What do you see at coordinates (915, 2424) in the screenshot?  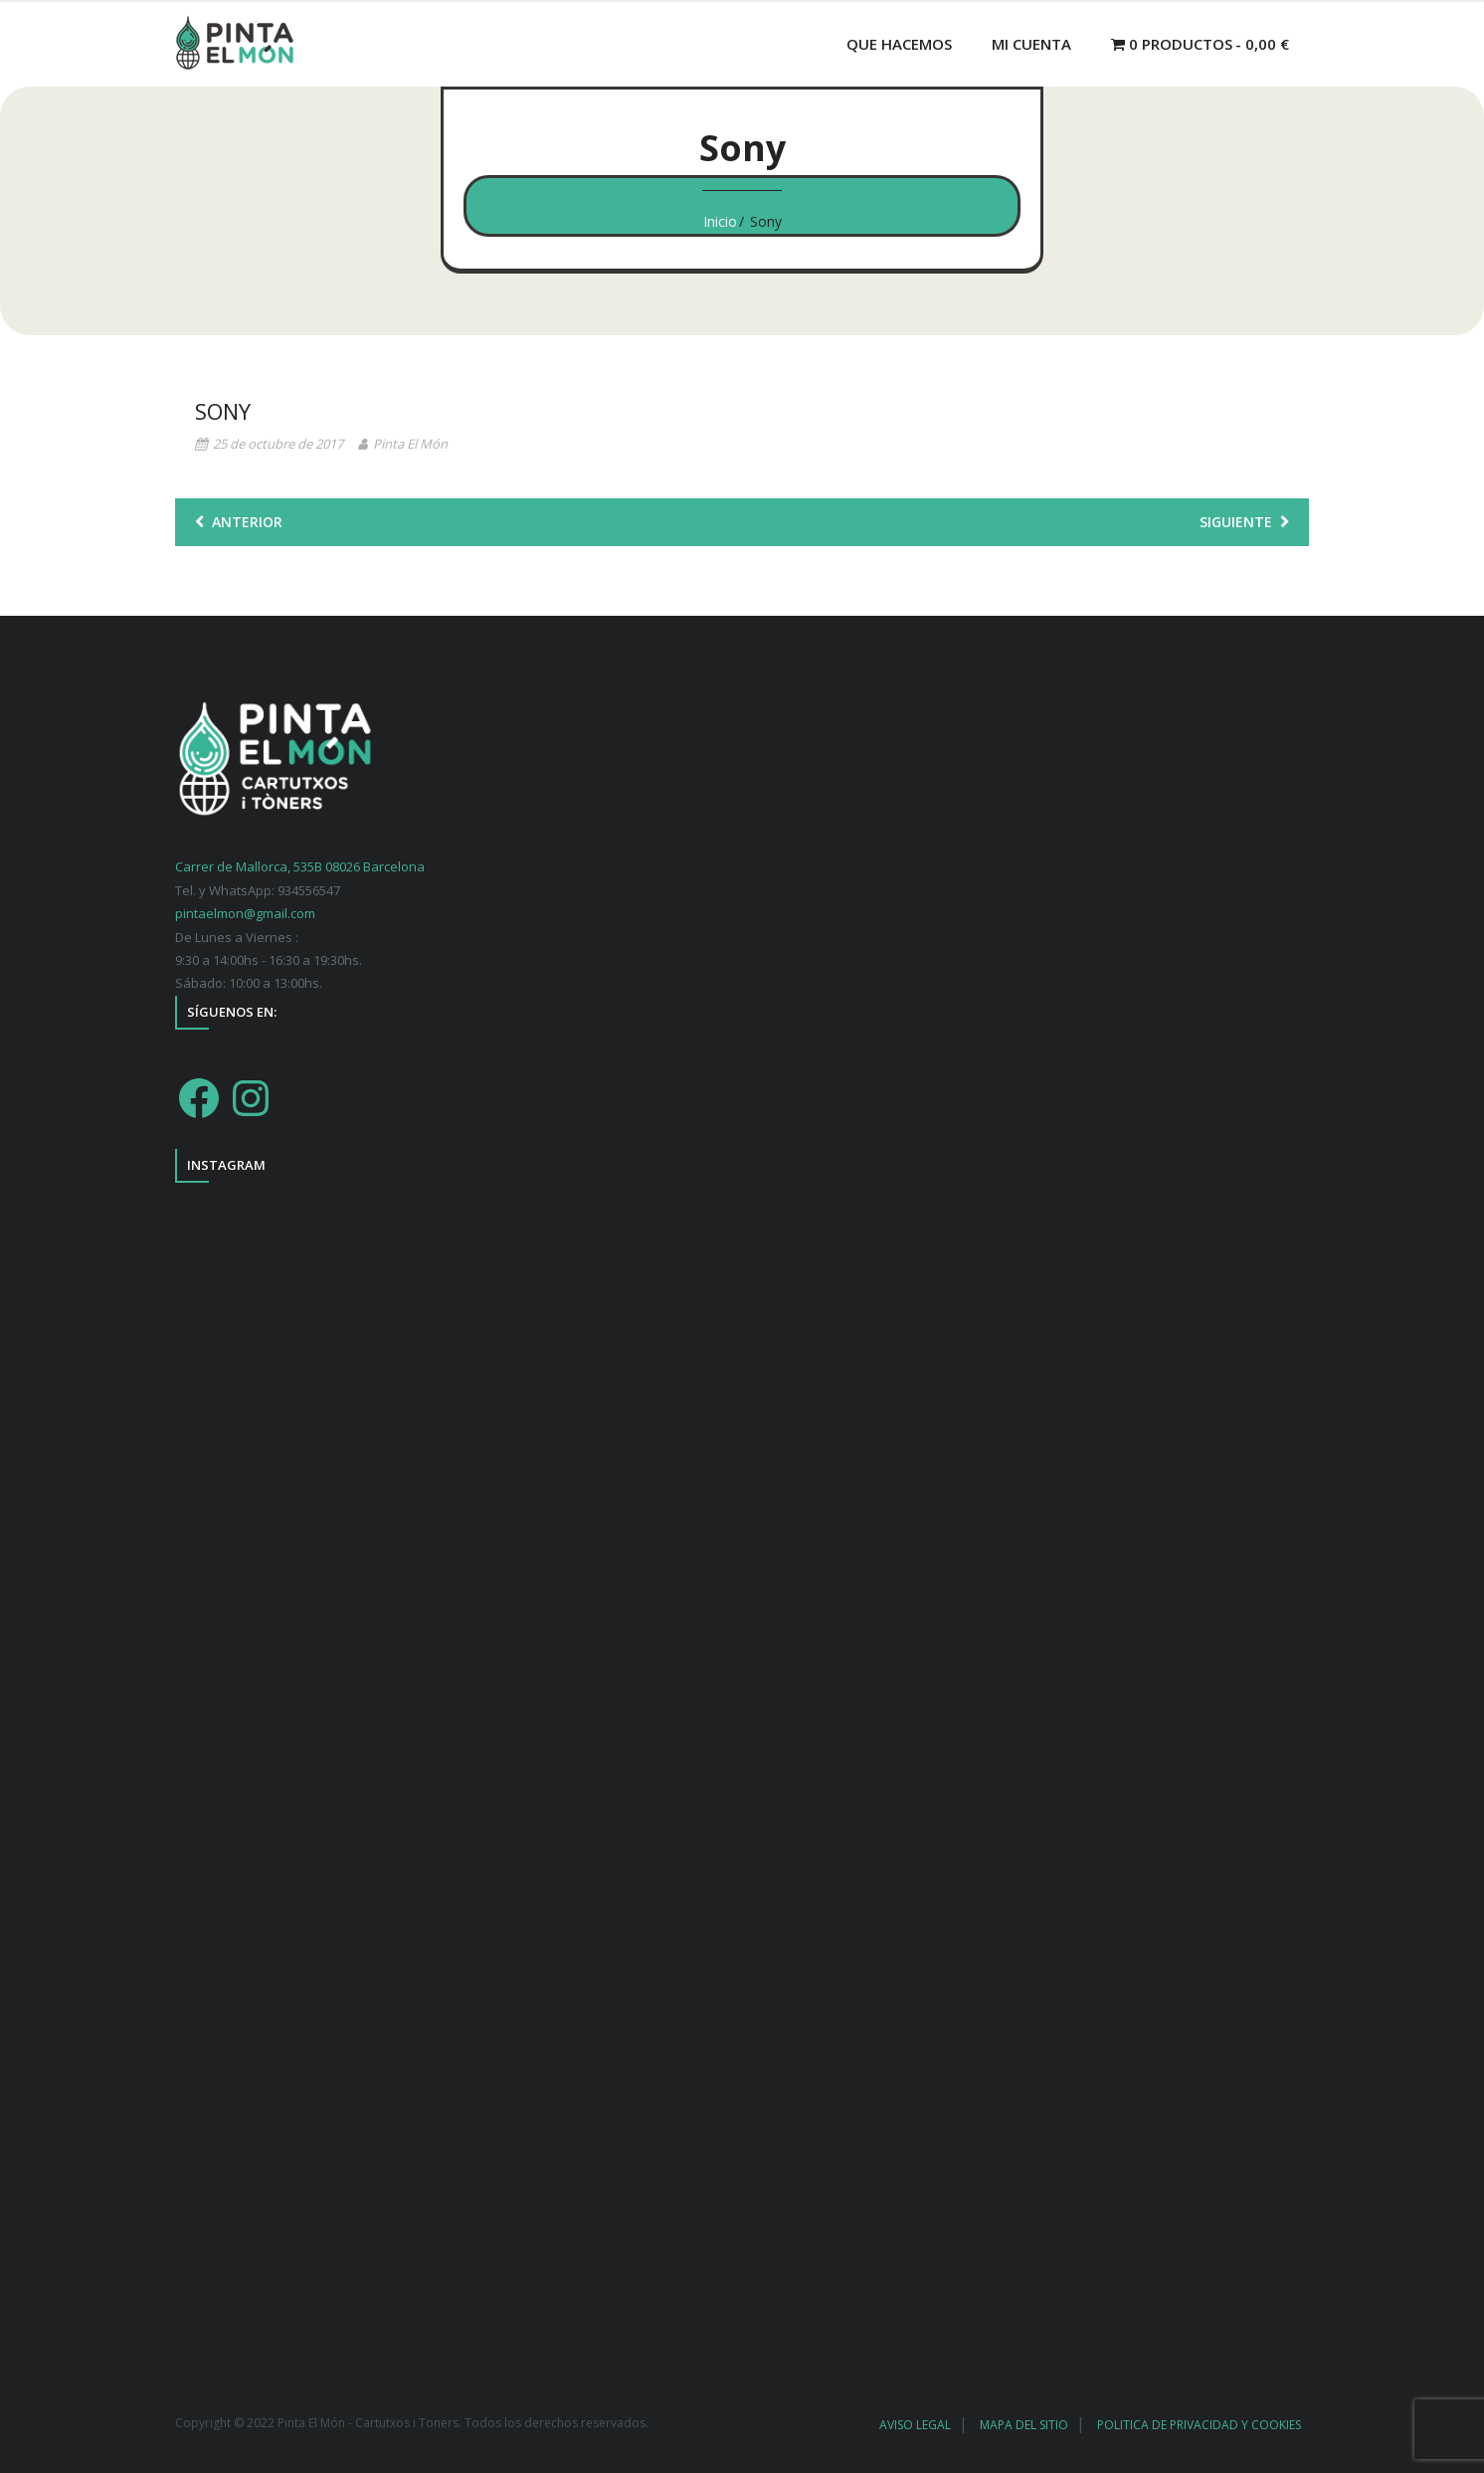 I see `AVISO LEGAL` at bounding box center [915, 2424].